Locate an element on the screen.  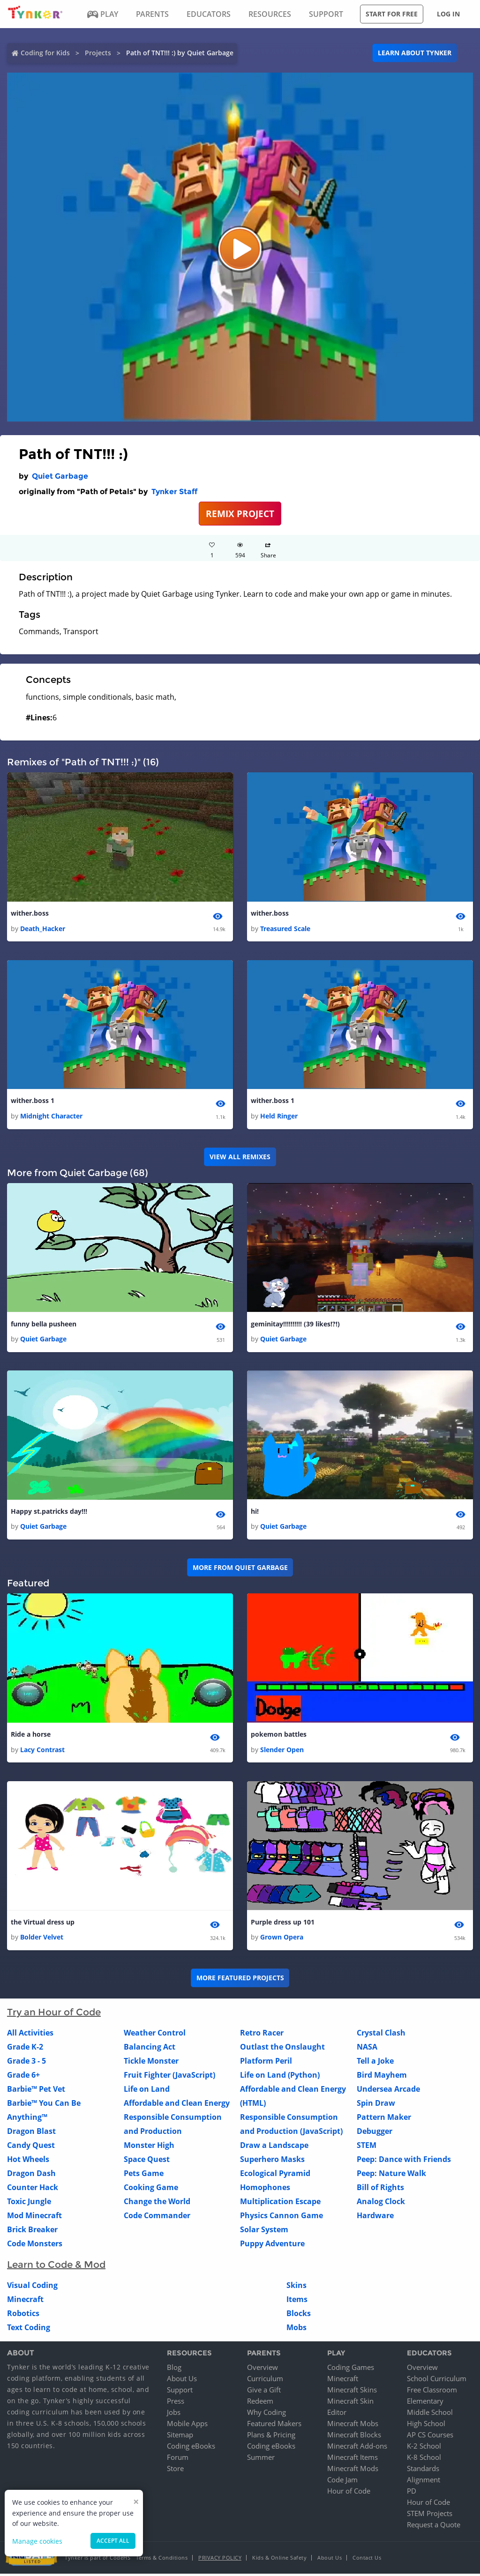
Minecraft is located at coordinates (25, 2301).